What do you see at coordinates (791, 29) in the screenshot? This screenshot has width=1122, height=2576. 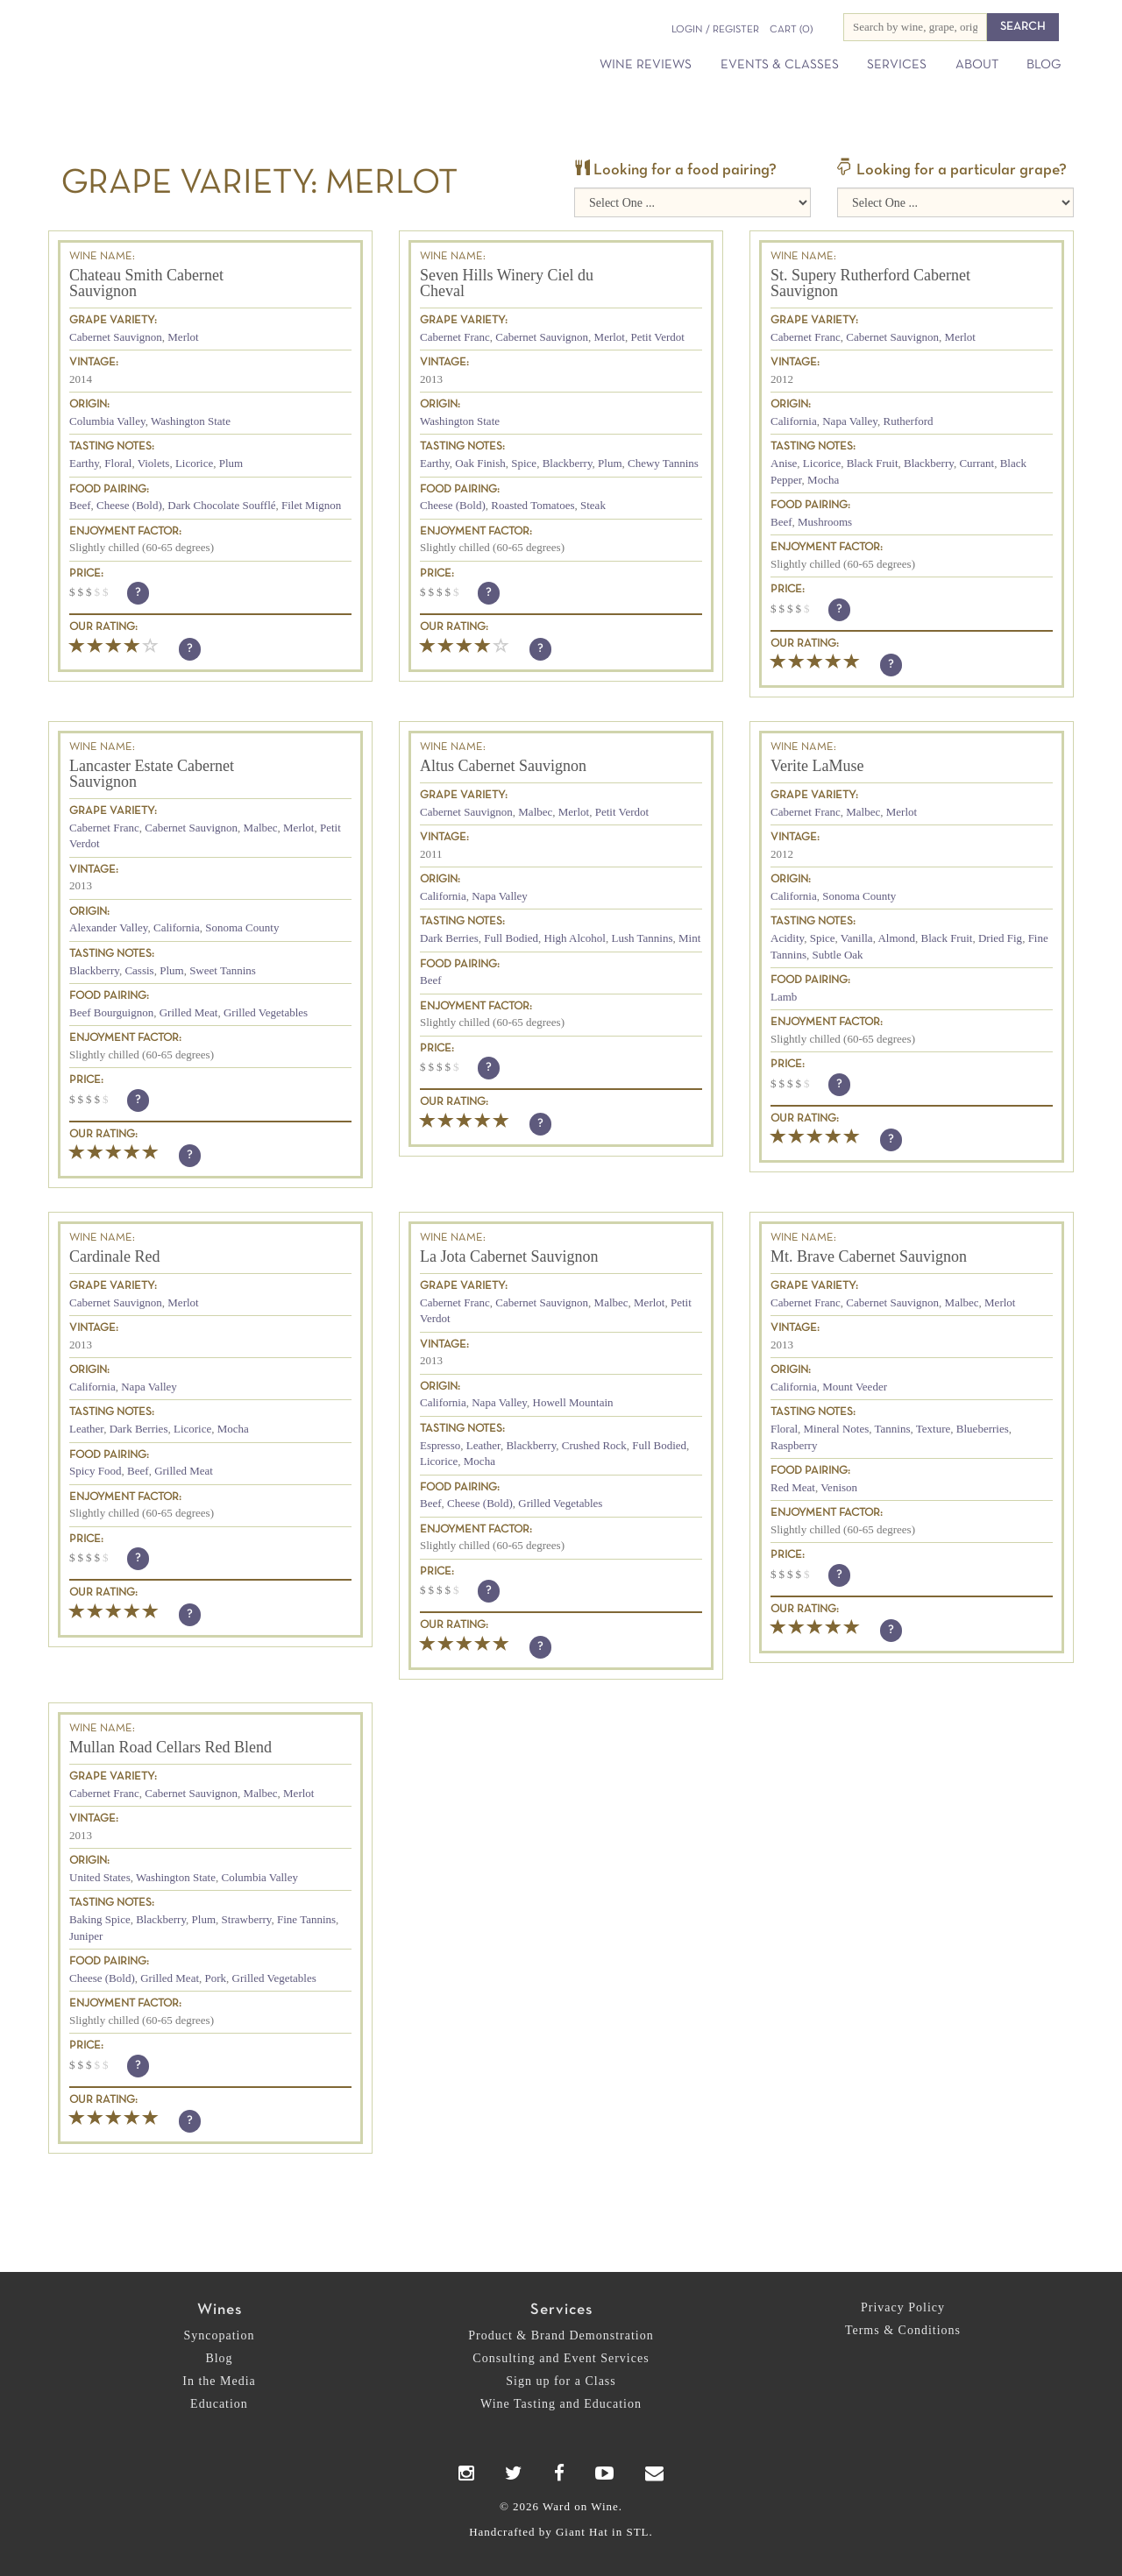 I see `(0)` at bounding box center [791, 29].